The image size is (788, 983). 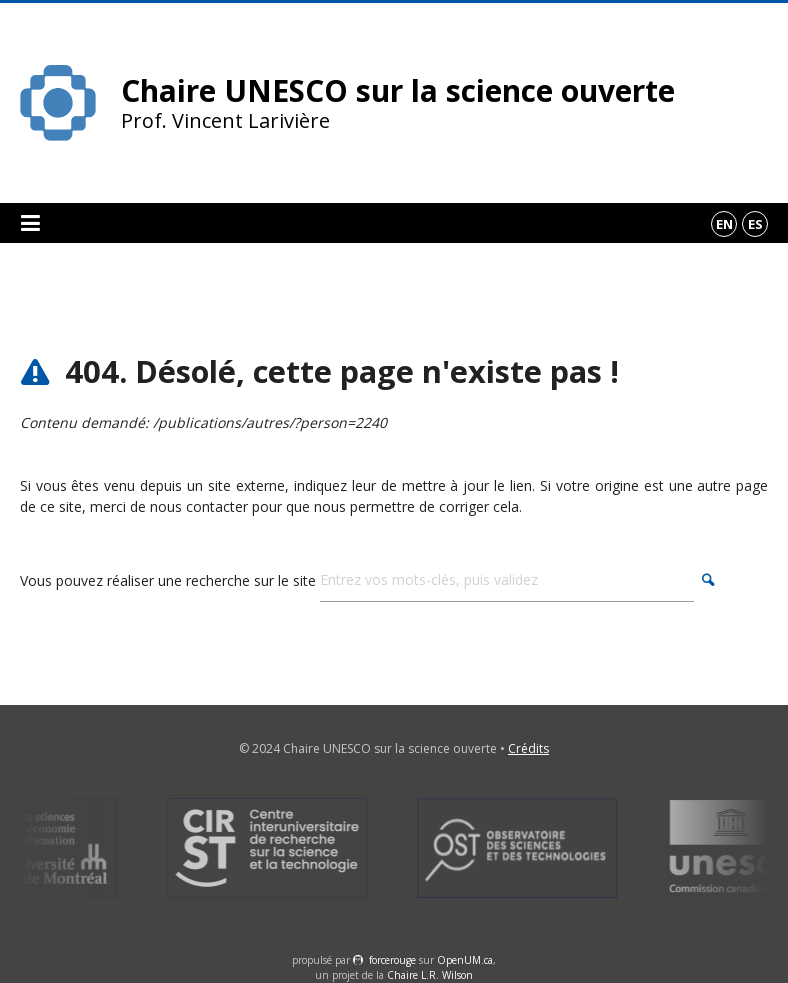 I want to click on force, so click(x=392, y=960).